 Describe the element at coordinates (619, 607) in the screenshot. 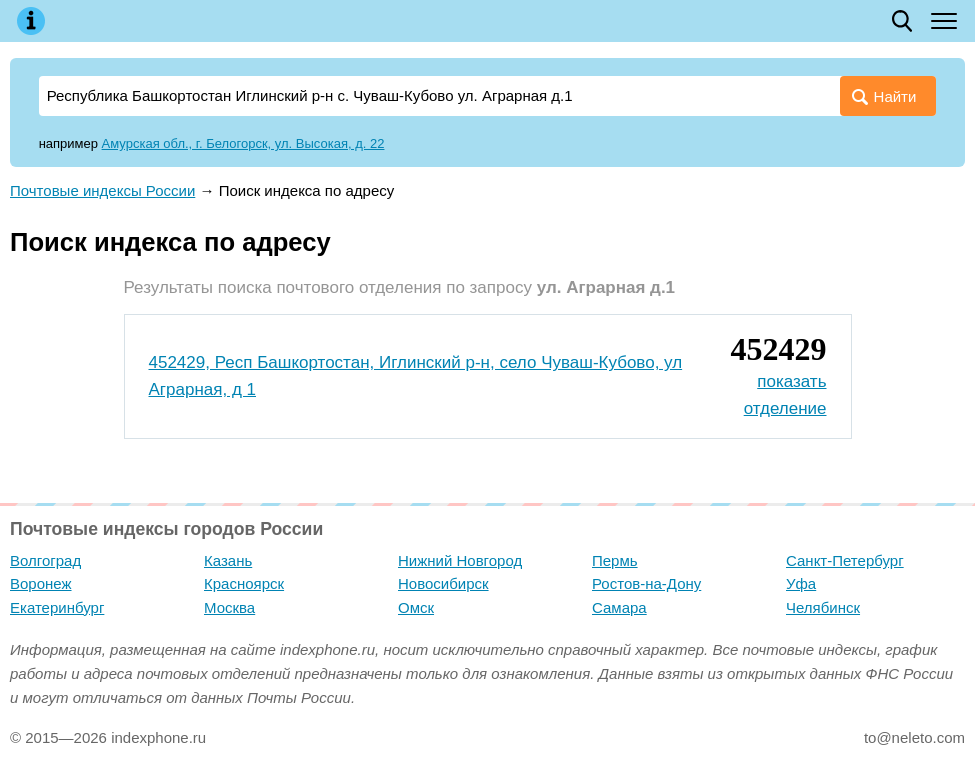

I see `Самара` at that location.